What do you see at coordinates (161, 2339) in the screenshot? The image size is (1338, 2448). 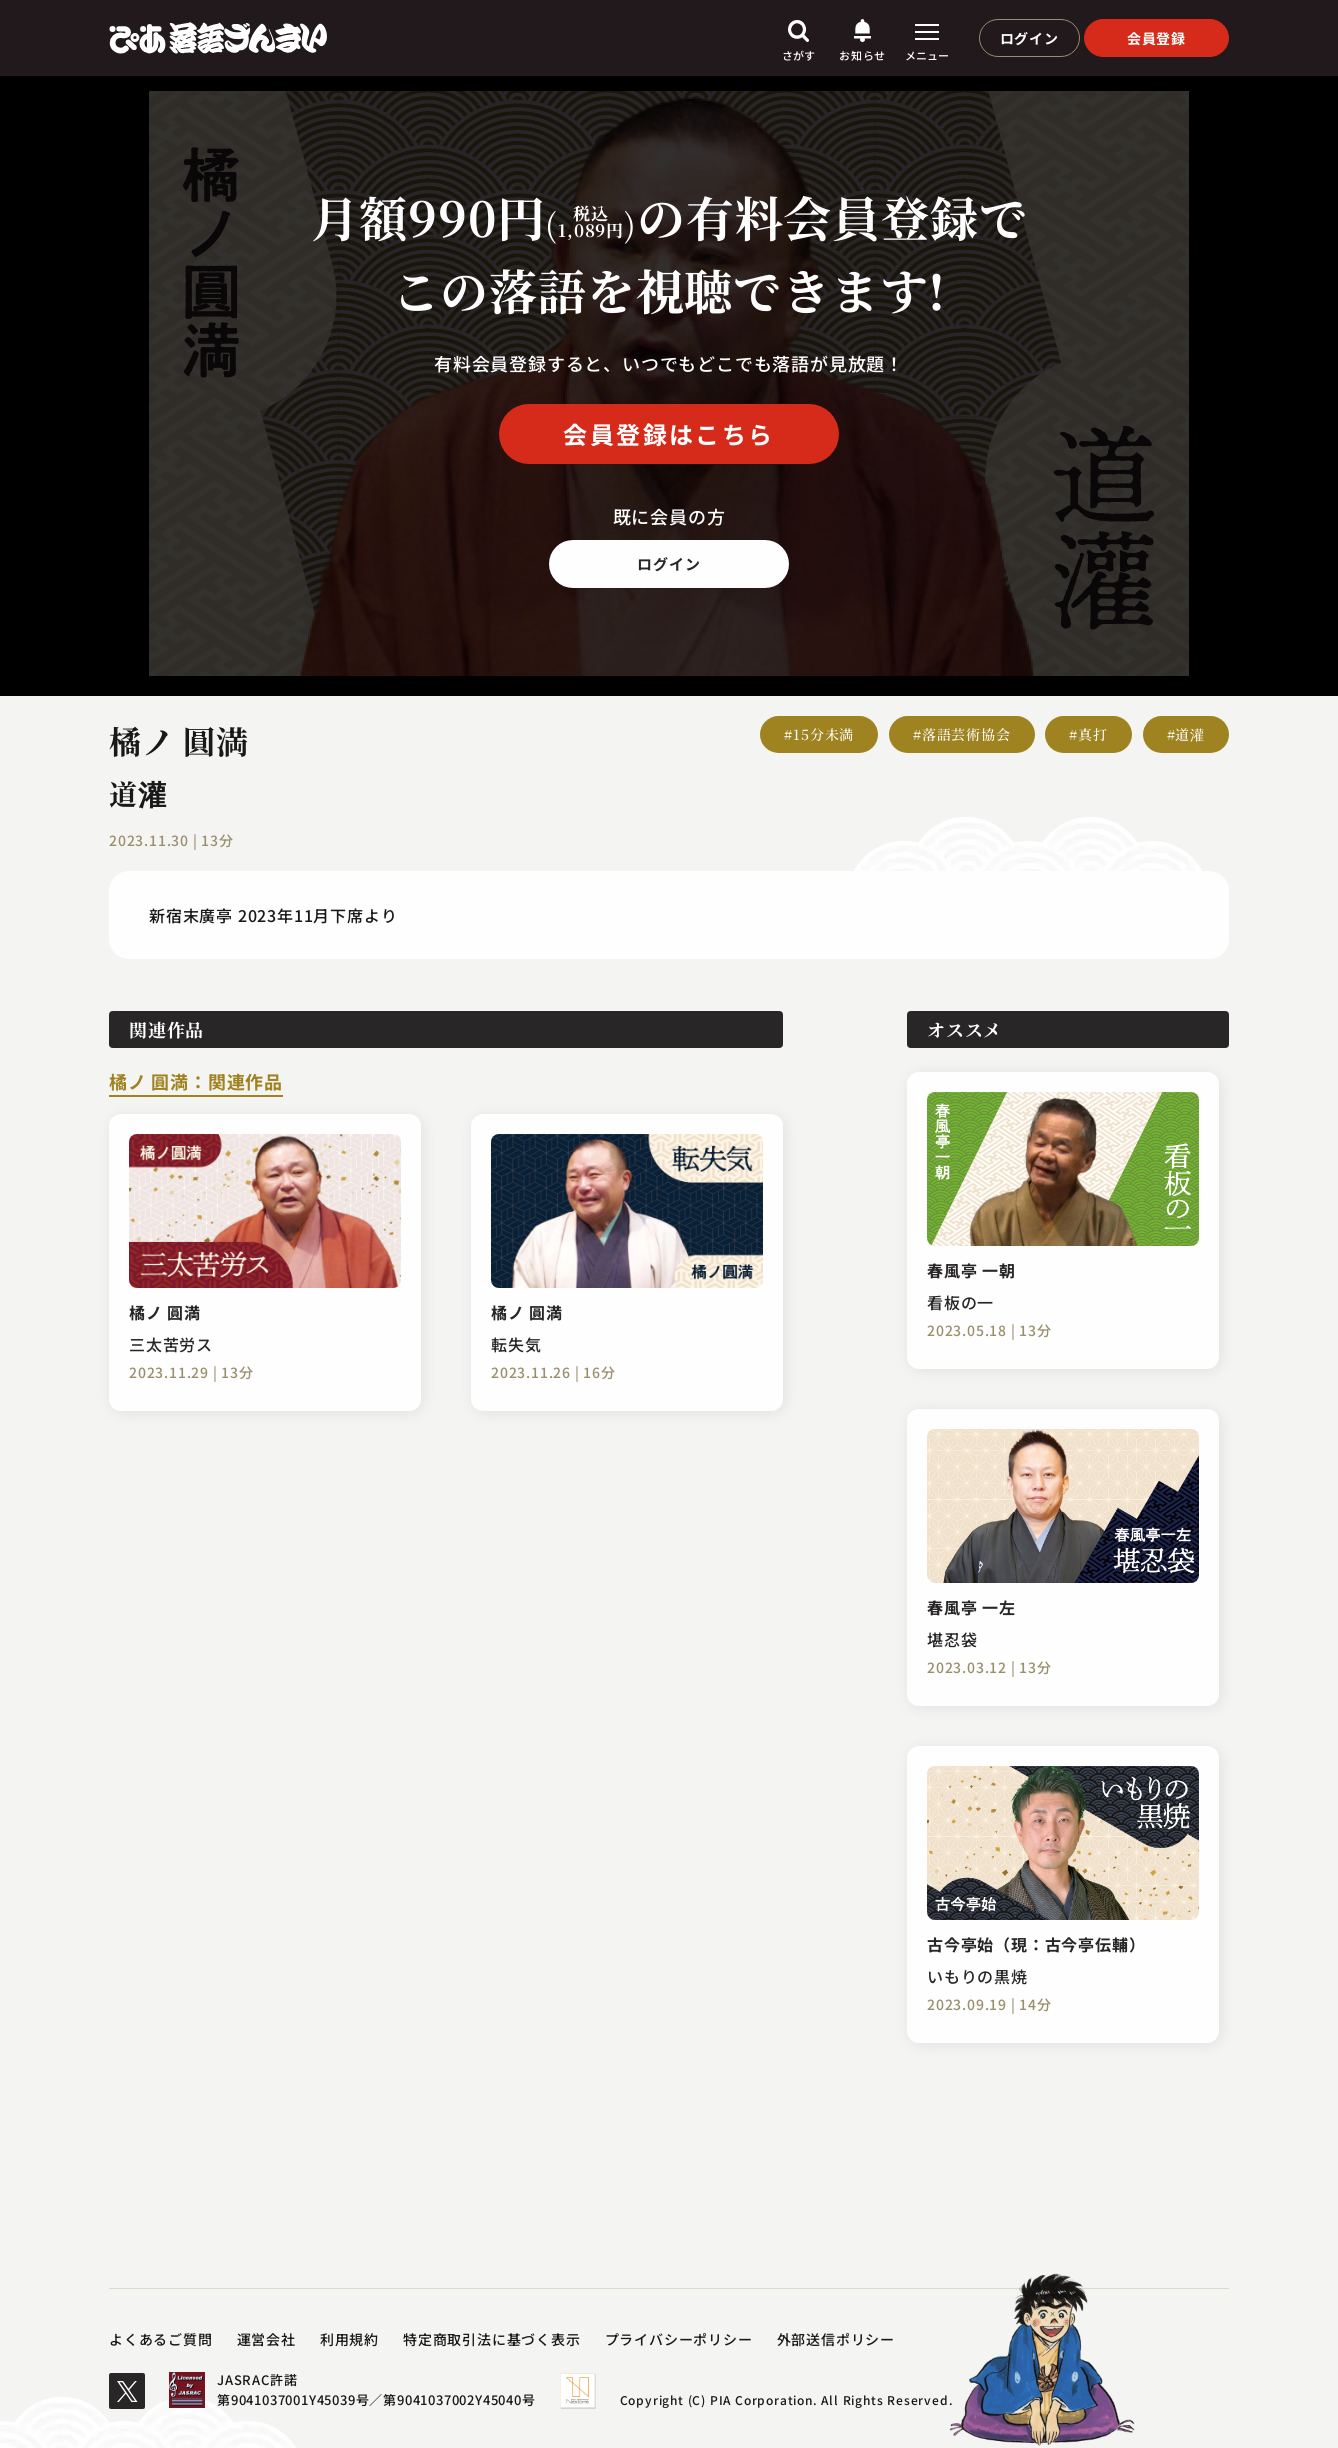 I see `よくあるご質問` at bounding box center [161, 2339].